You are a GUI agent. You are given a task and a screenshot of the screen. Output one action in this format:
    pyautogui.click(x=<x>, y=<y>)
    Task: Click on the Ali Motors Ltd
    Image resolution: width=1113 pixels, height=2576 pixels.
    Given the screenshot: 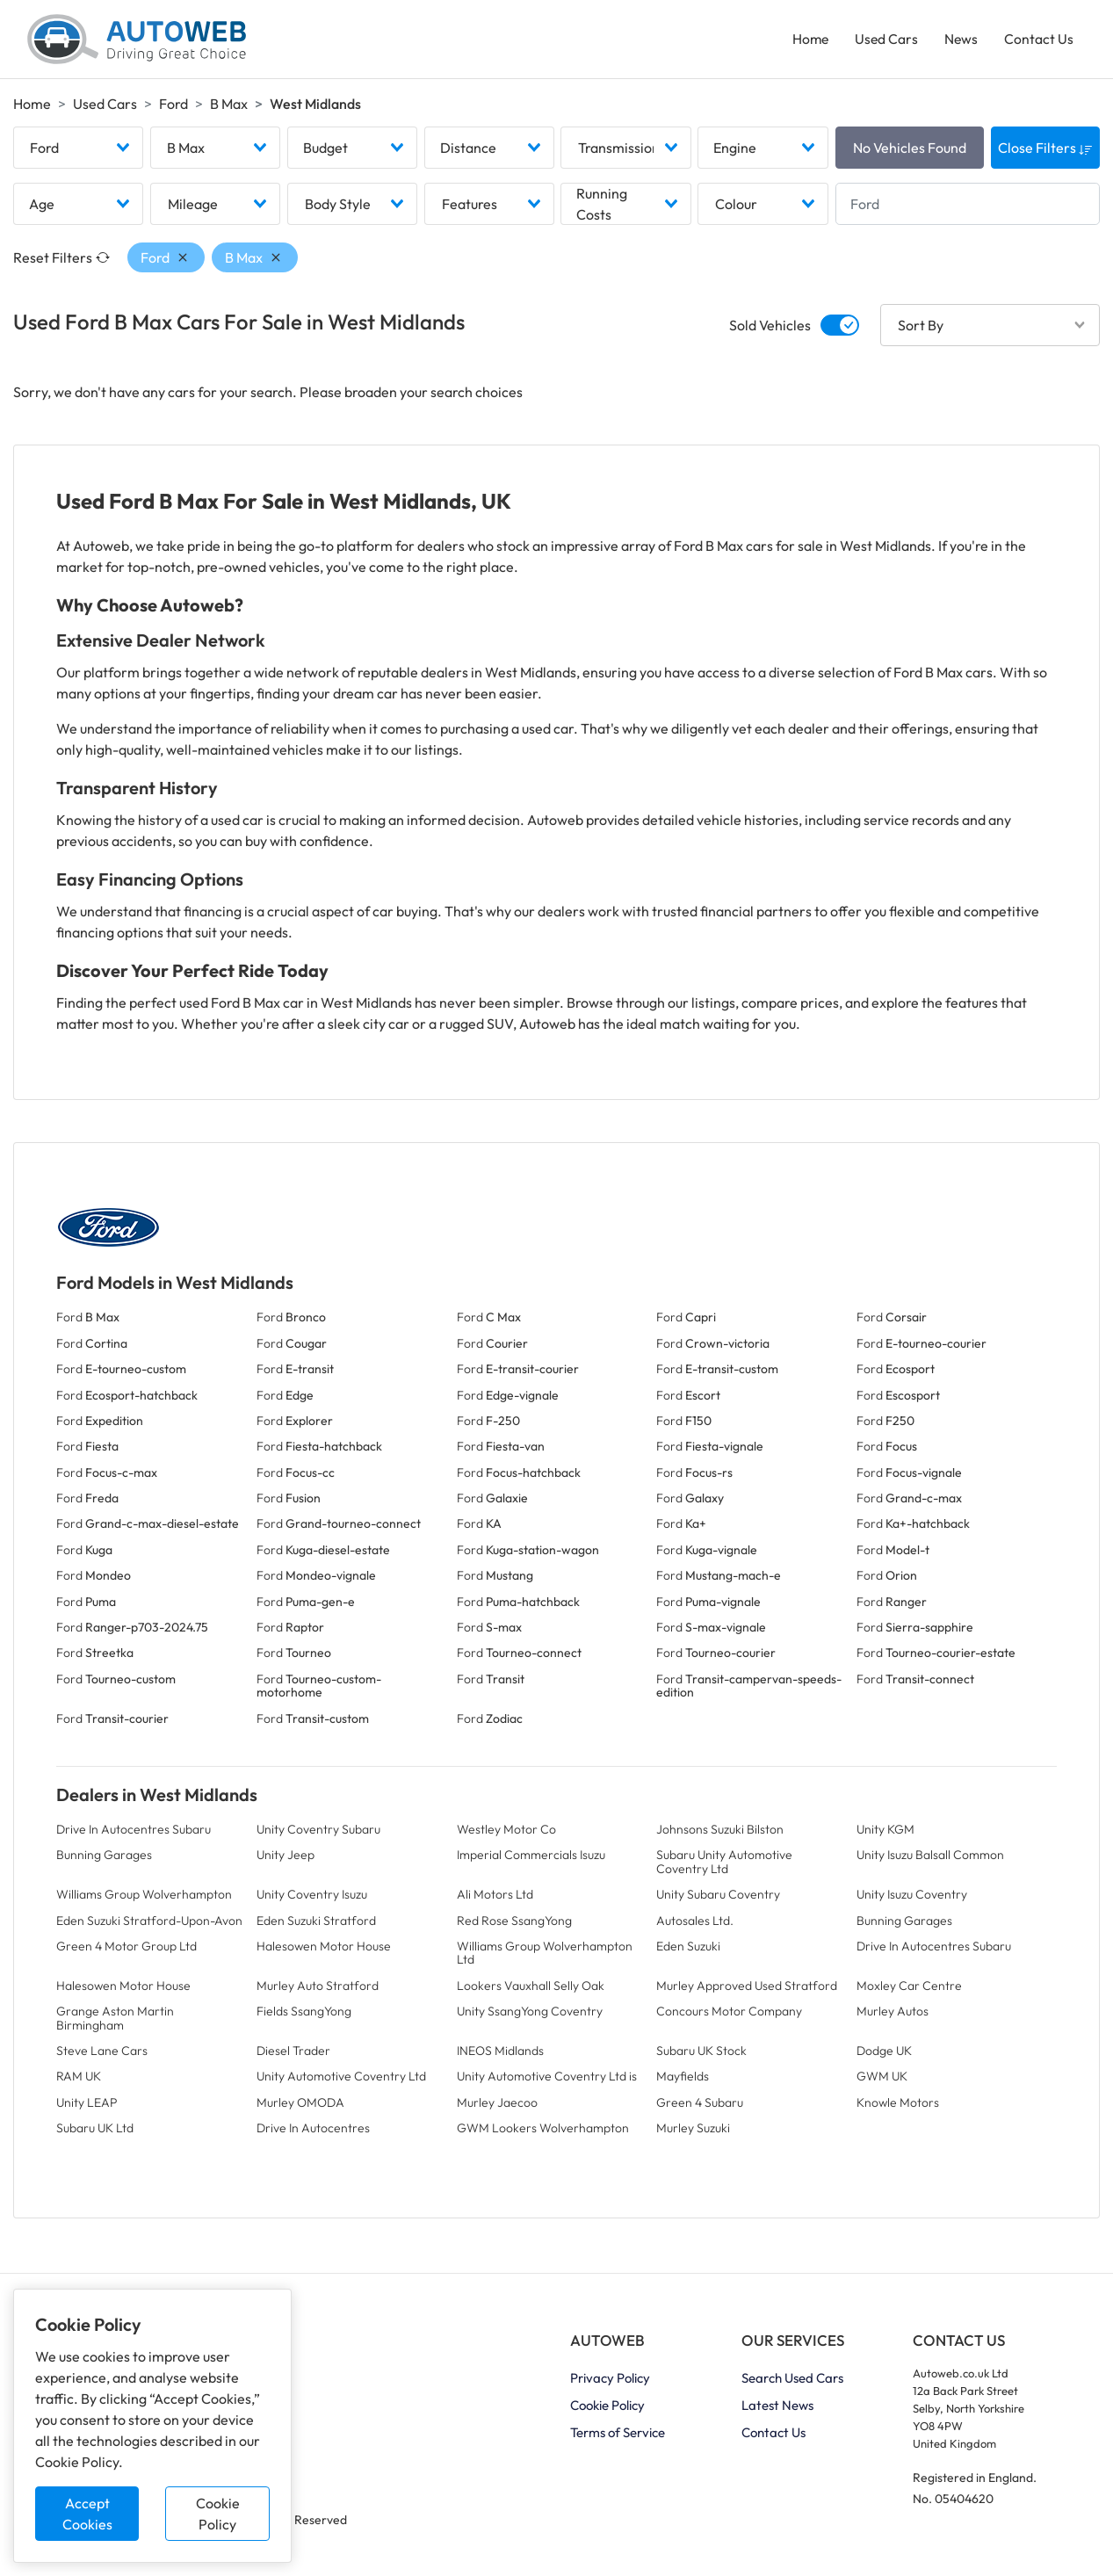 What is the action you would take?
    pyautogui.click(x=495, y=1899)
    